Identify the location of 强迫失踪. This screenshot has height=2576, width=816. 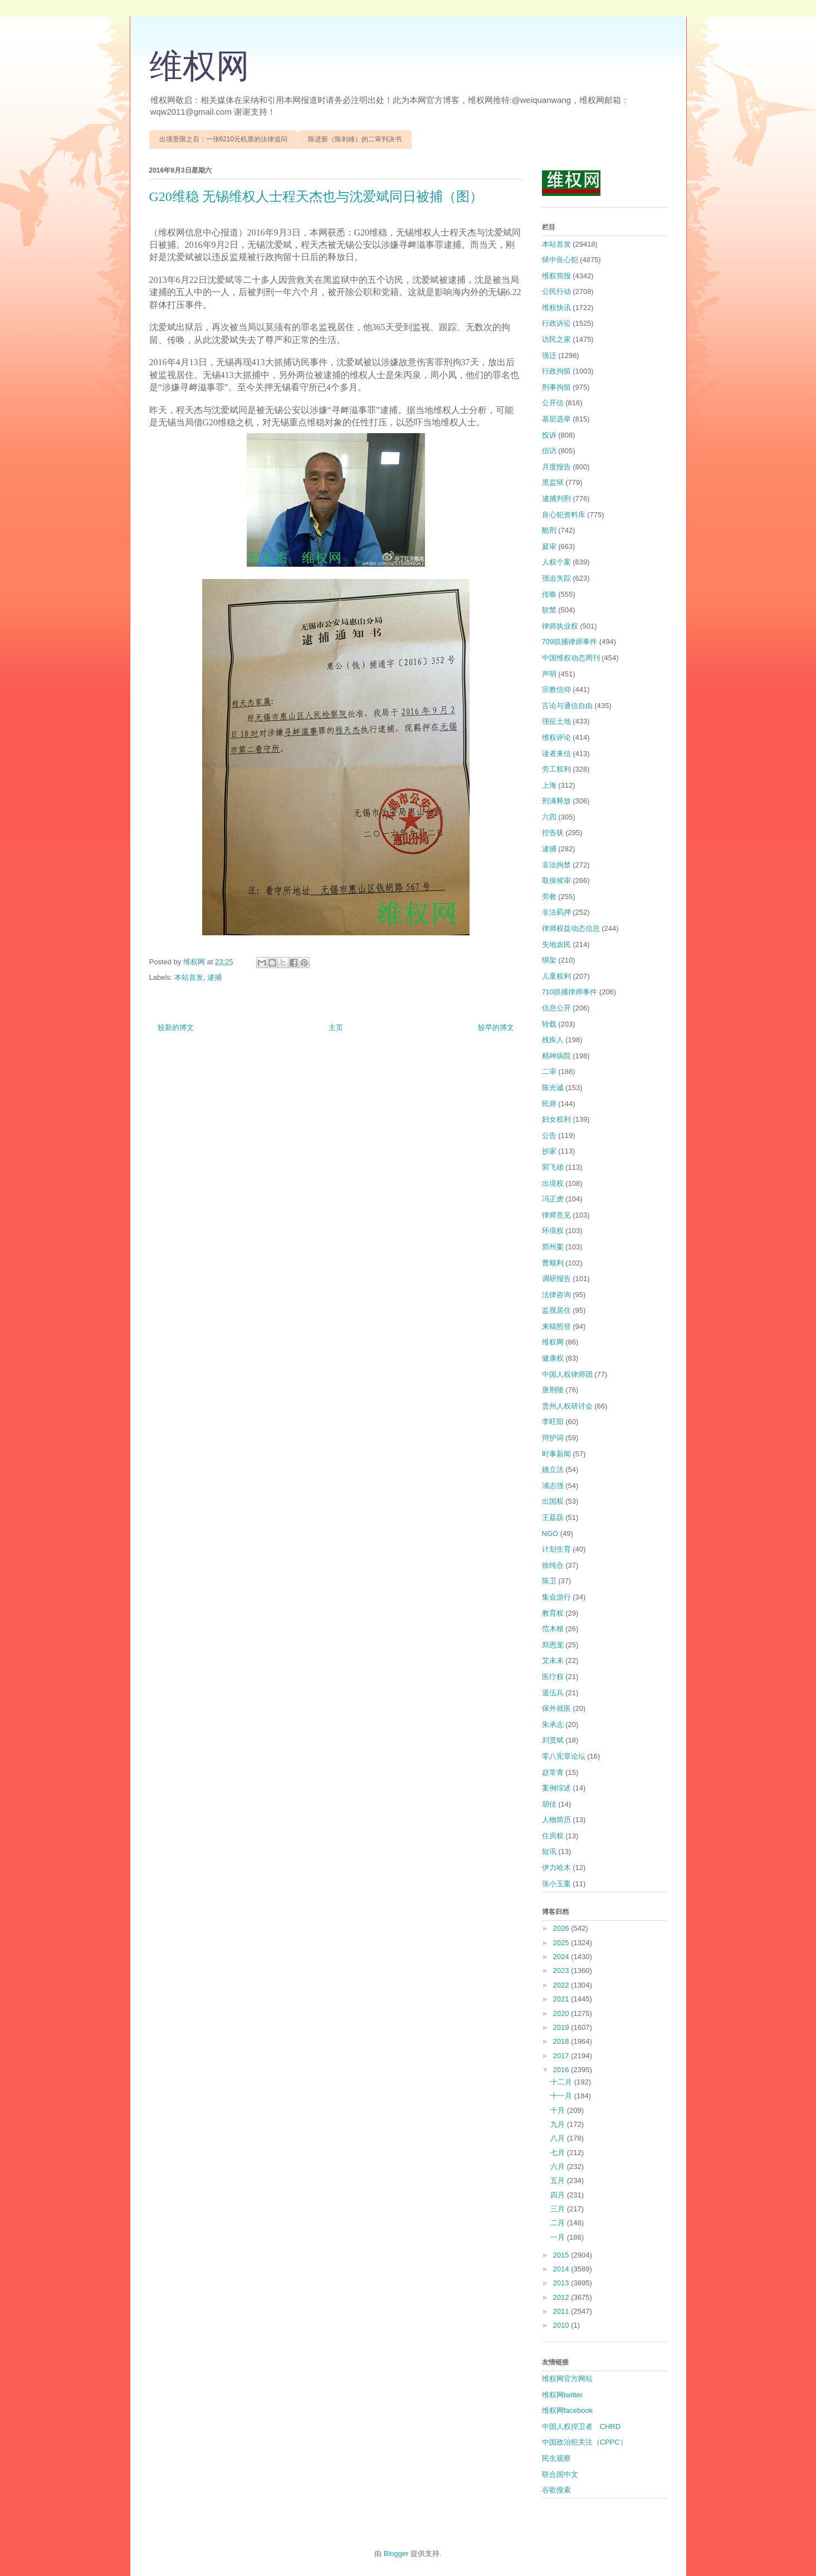
(556, 578).